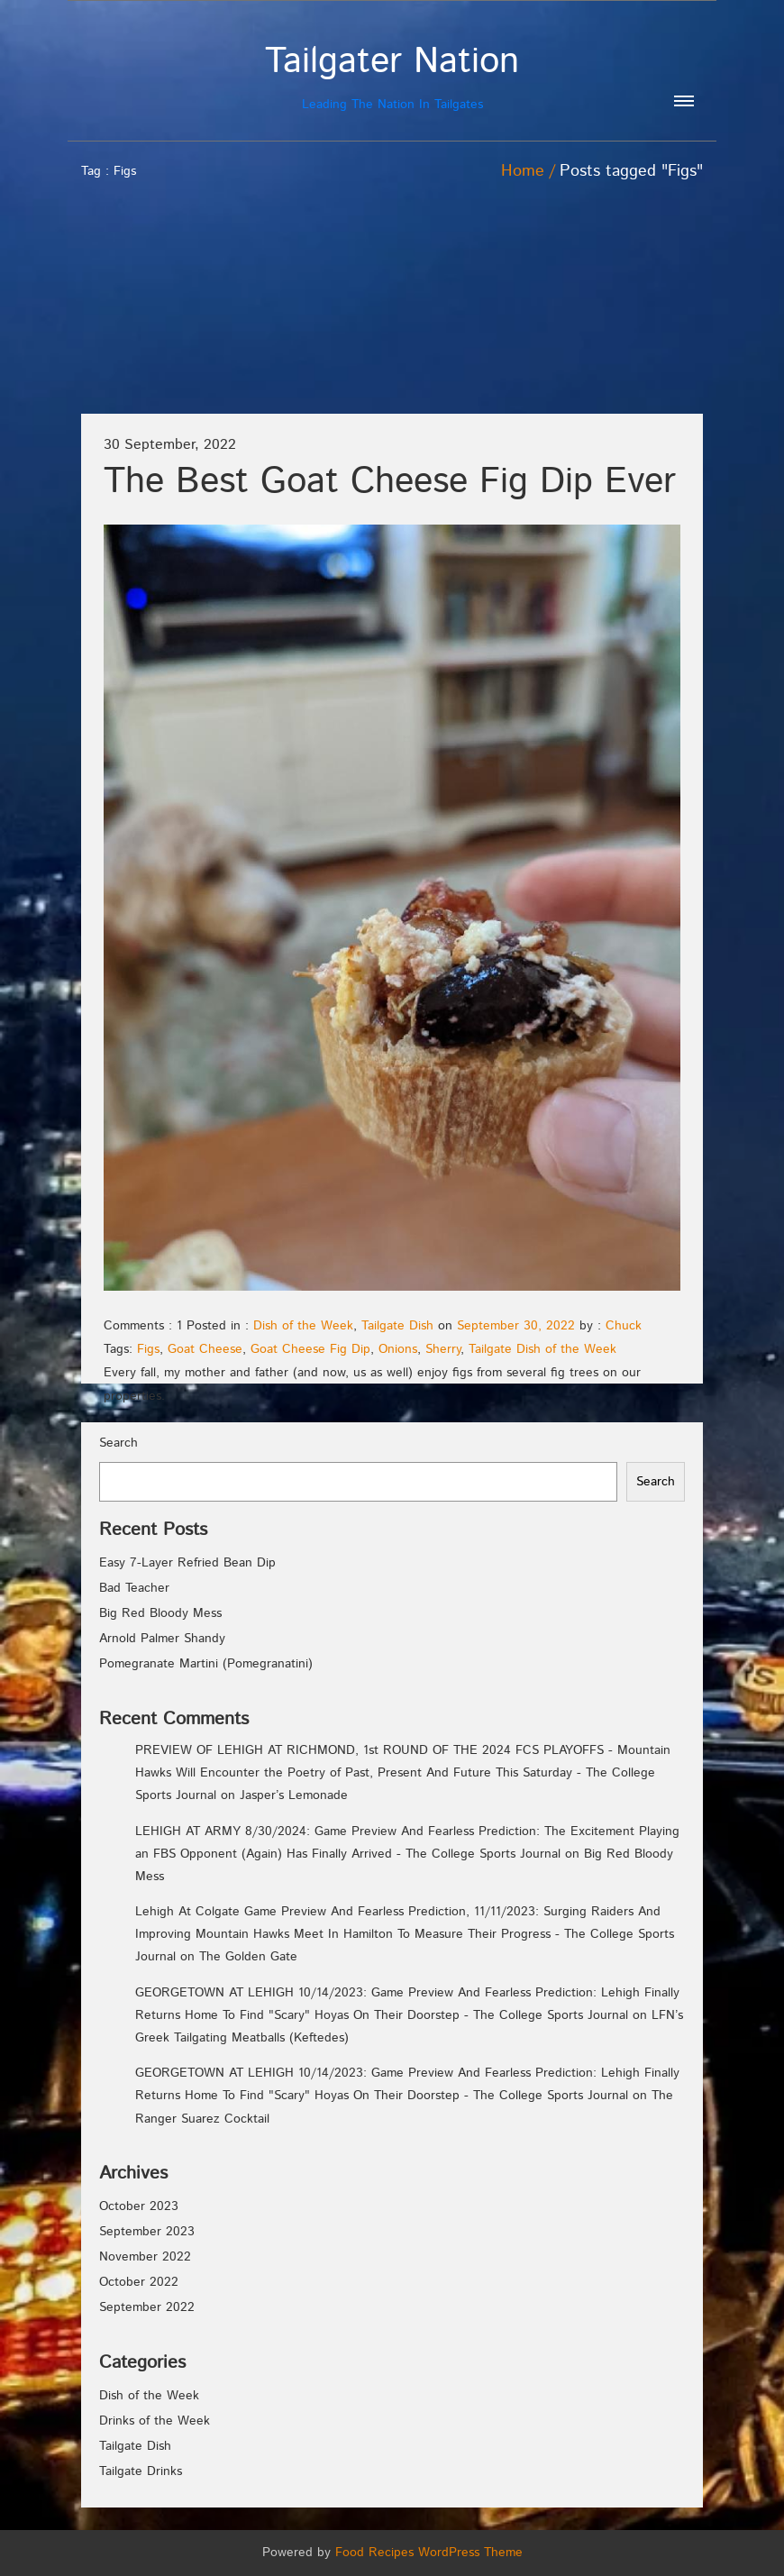 Image resolution: width=784 pixels, height=2576 pixels. What do you see at coordinates (429, 2553) in the screenshot?
I see `Food Recipes WordPress Theme` at bounding box center [429, 2553].